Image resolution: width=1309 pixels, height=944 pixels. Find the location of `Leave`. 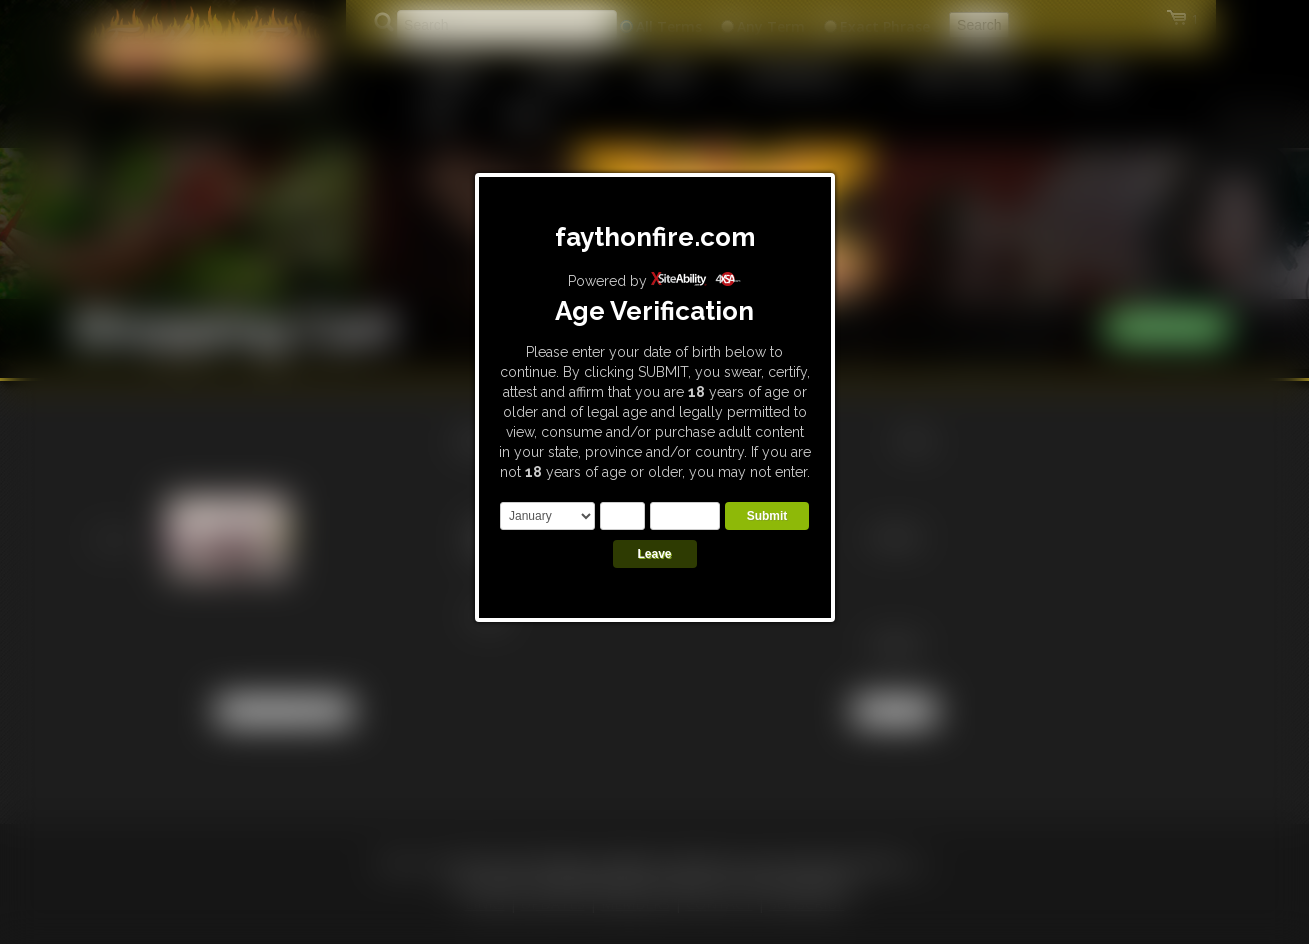

Leave is located at coordinates (654, 554).